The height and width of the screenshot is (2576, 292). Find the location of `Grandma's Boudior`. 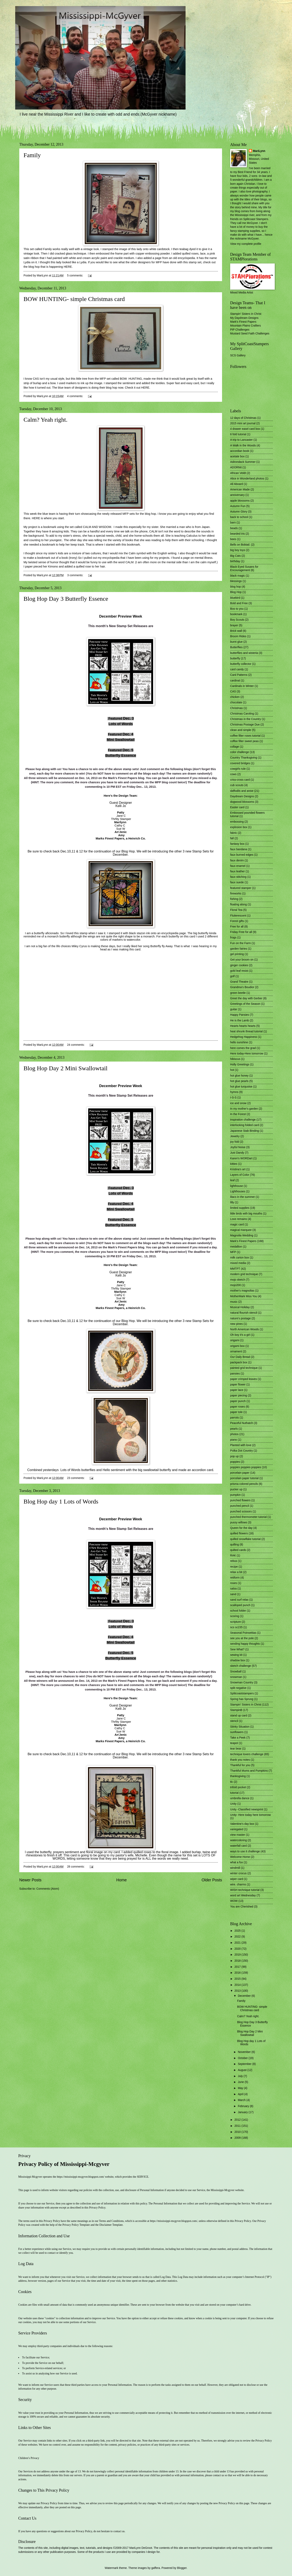

Grandma's Boudior is located at coordinates (242, 987).